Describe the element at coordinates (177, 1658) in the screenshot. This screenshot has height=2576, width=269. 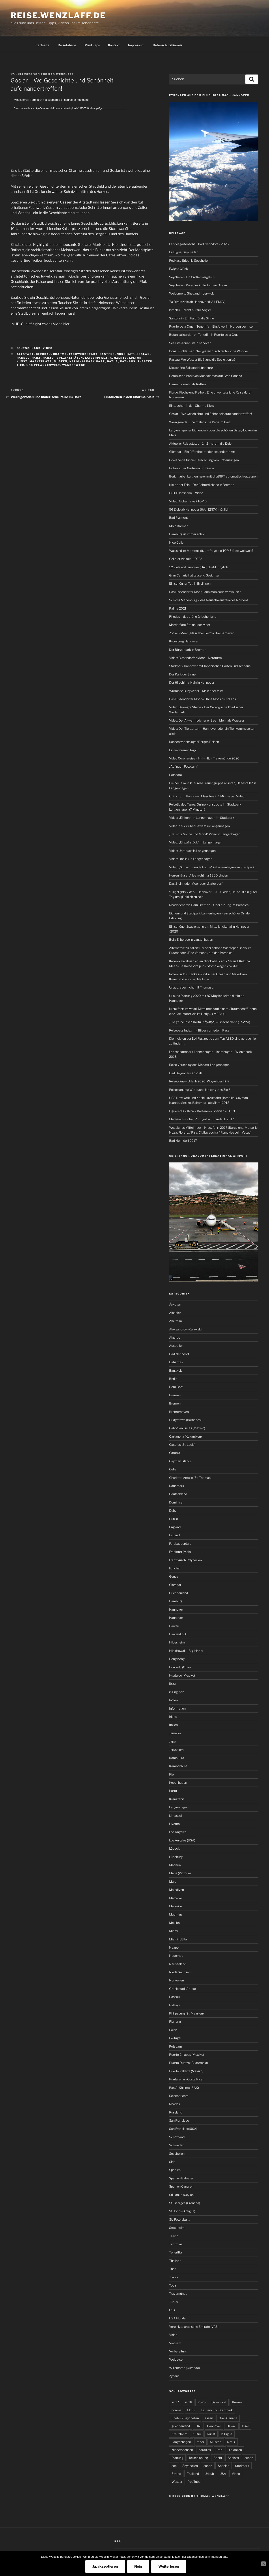
I see `Hong Kong` at that location.